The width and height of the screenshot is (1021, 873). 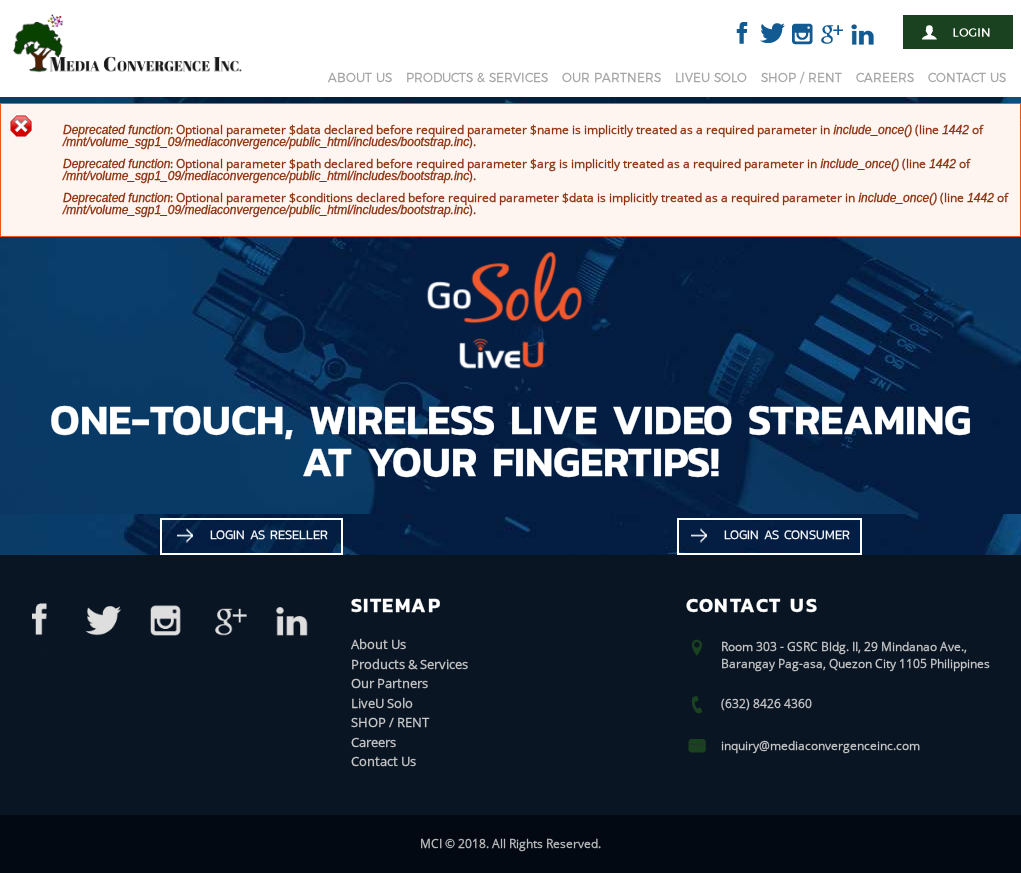 What do you see at coordinates (967, 77) in the screenshot?
I see `Contact Us` at bounding box center [967, 77].